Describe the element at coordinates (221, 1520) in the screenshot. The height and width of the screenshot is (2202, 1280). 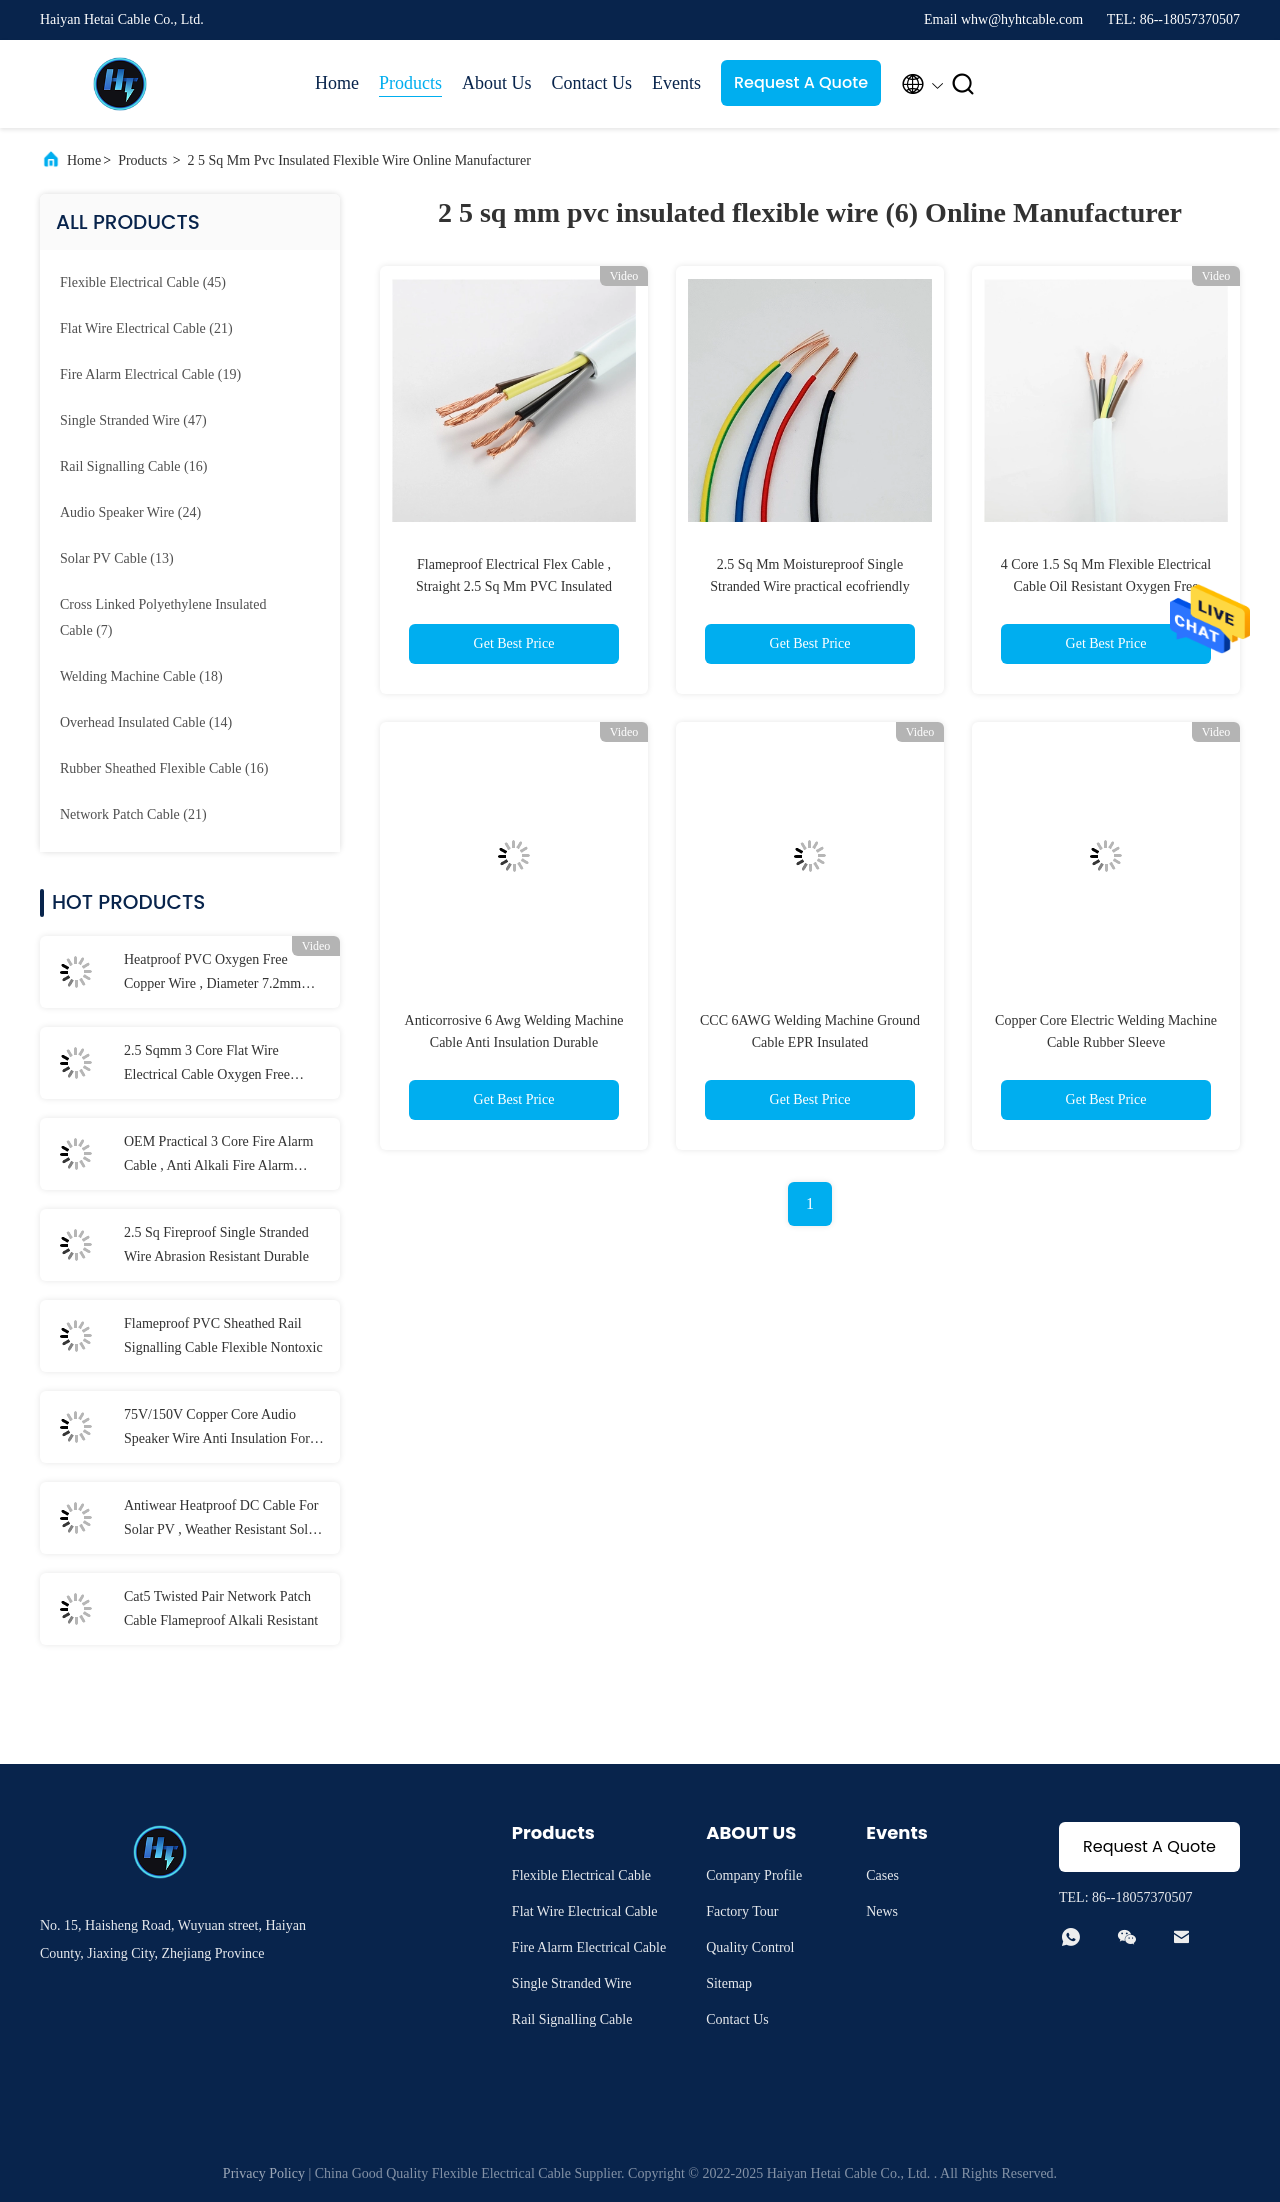
I see `Antiwear Heatproof DC Cable For Solar PV , Weather Resistant Solar Panel Cable 6mm` at that location.